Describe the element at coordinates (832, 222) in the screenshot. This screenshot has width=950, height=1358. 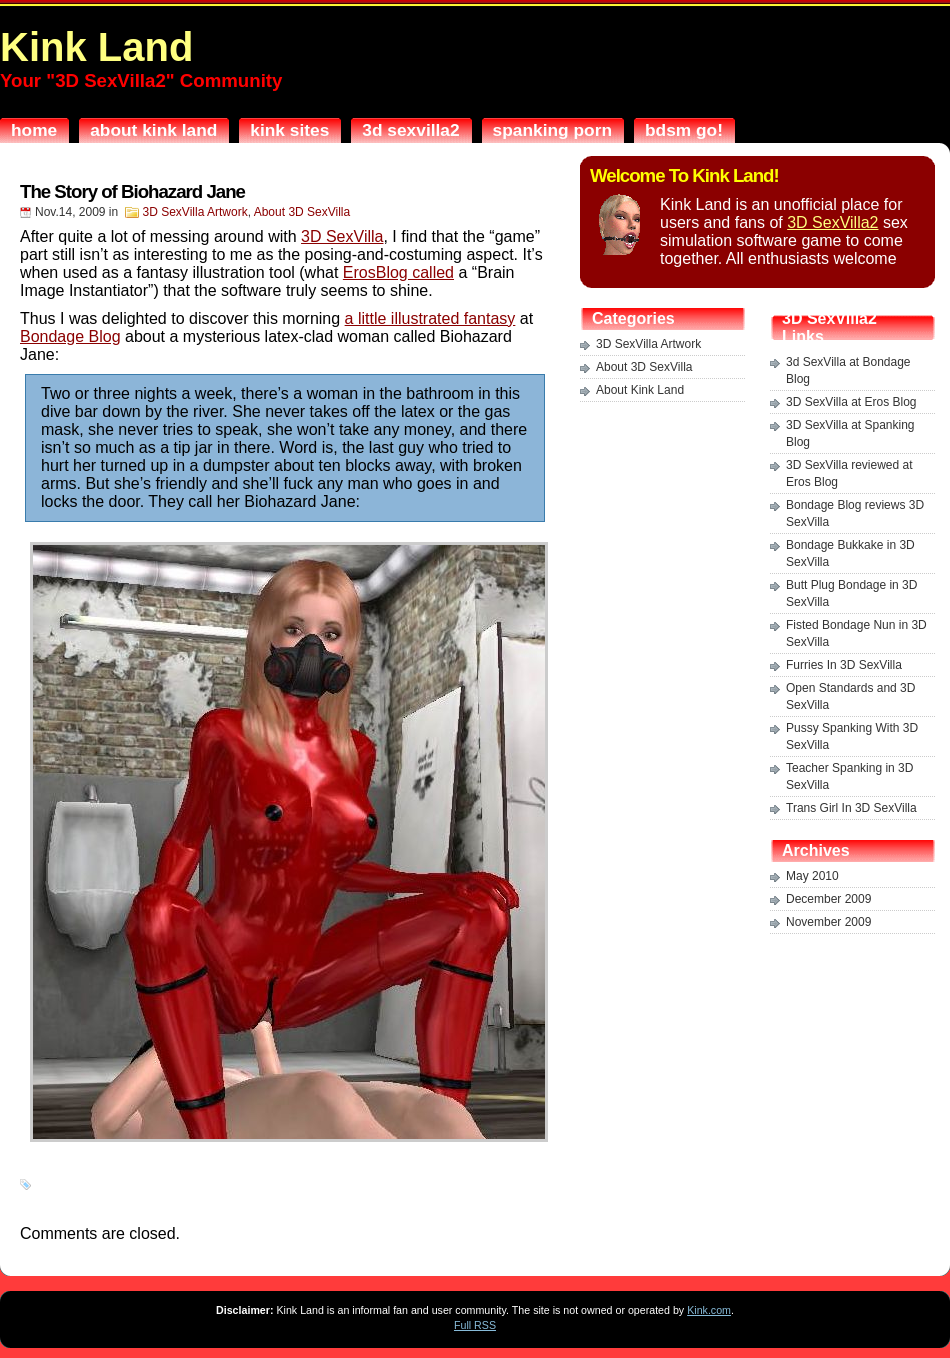
I see `3D SexVilla2` at that location.